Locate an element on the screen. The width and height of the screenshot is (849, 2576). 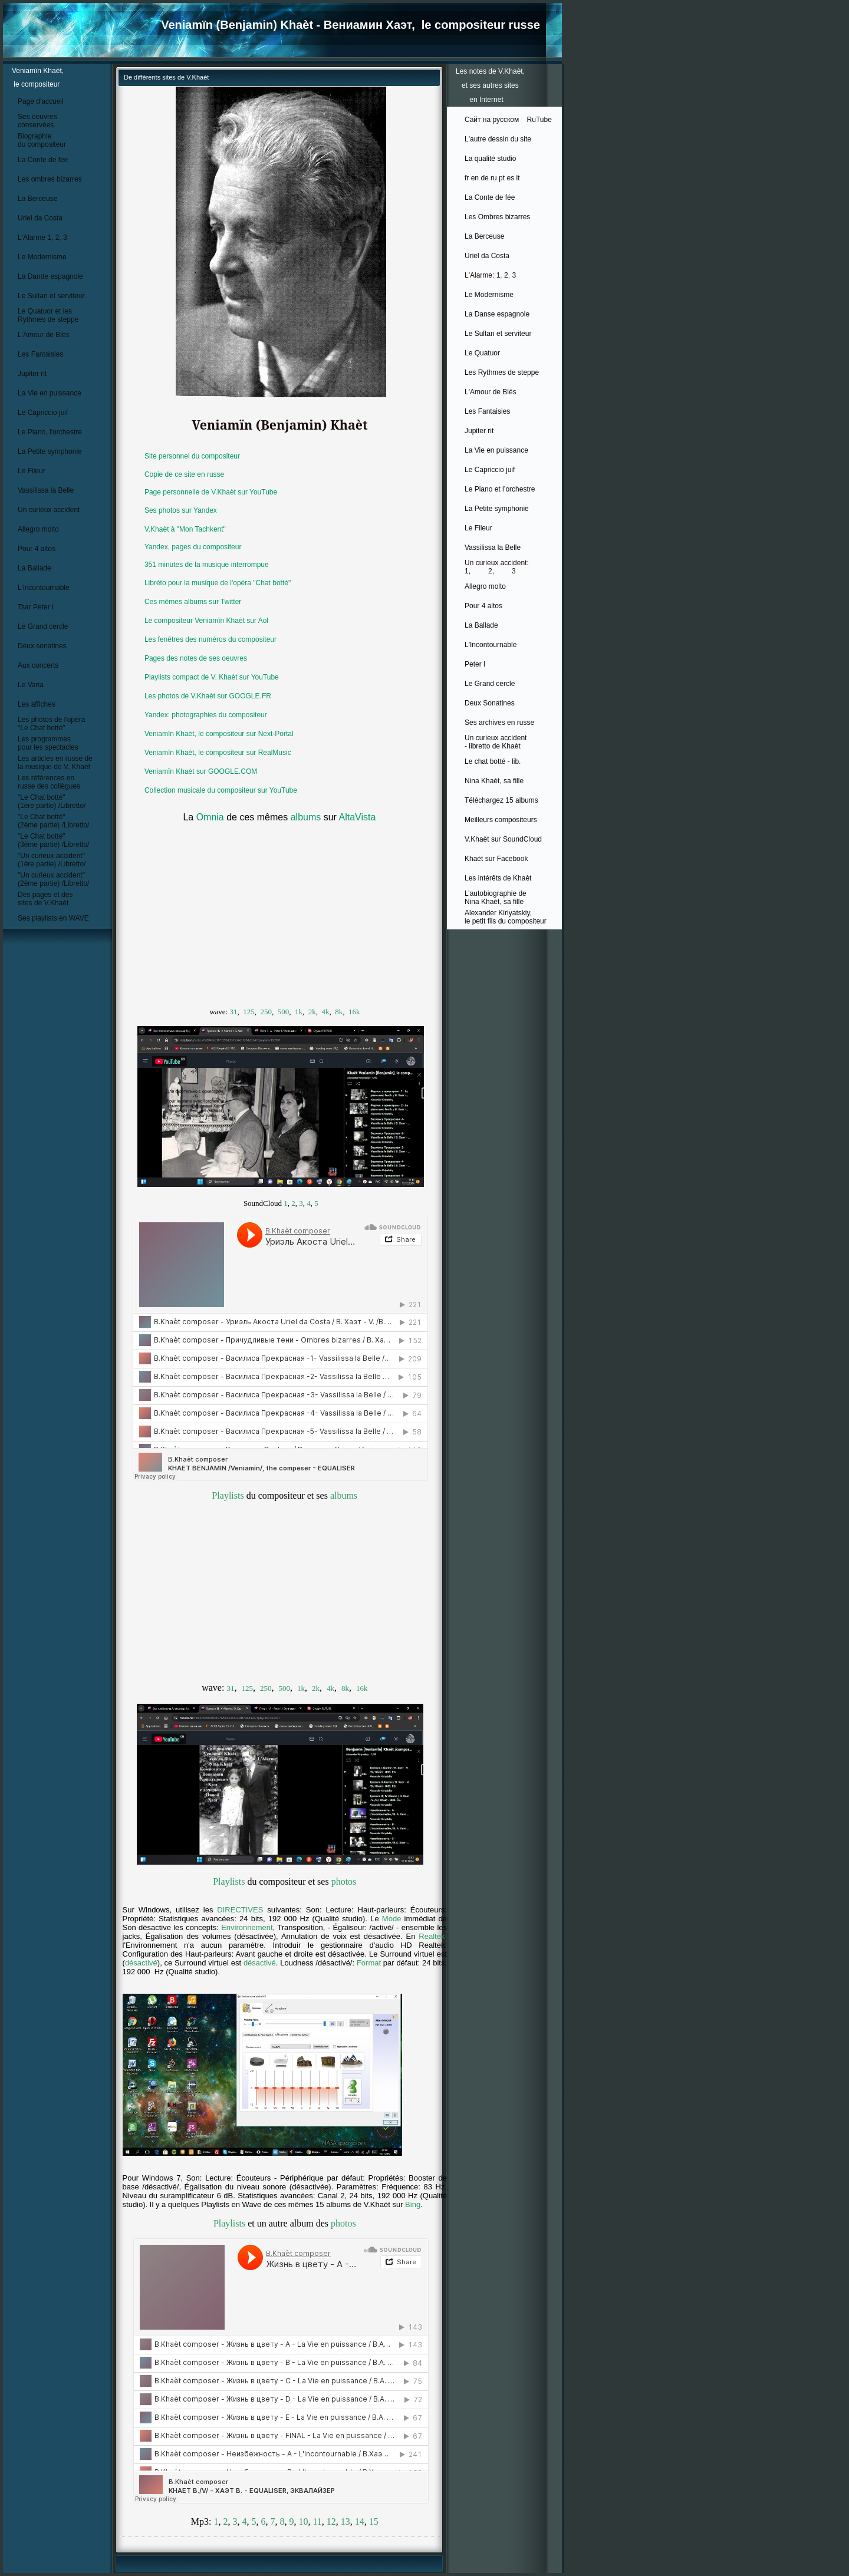
Ses playlists en WAVE is located at coordinates (53, 918).